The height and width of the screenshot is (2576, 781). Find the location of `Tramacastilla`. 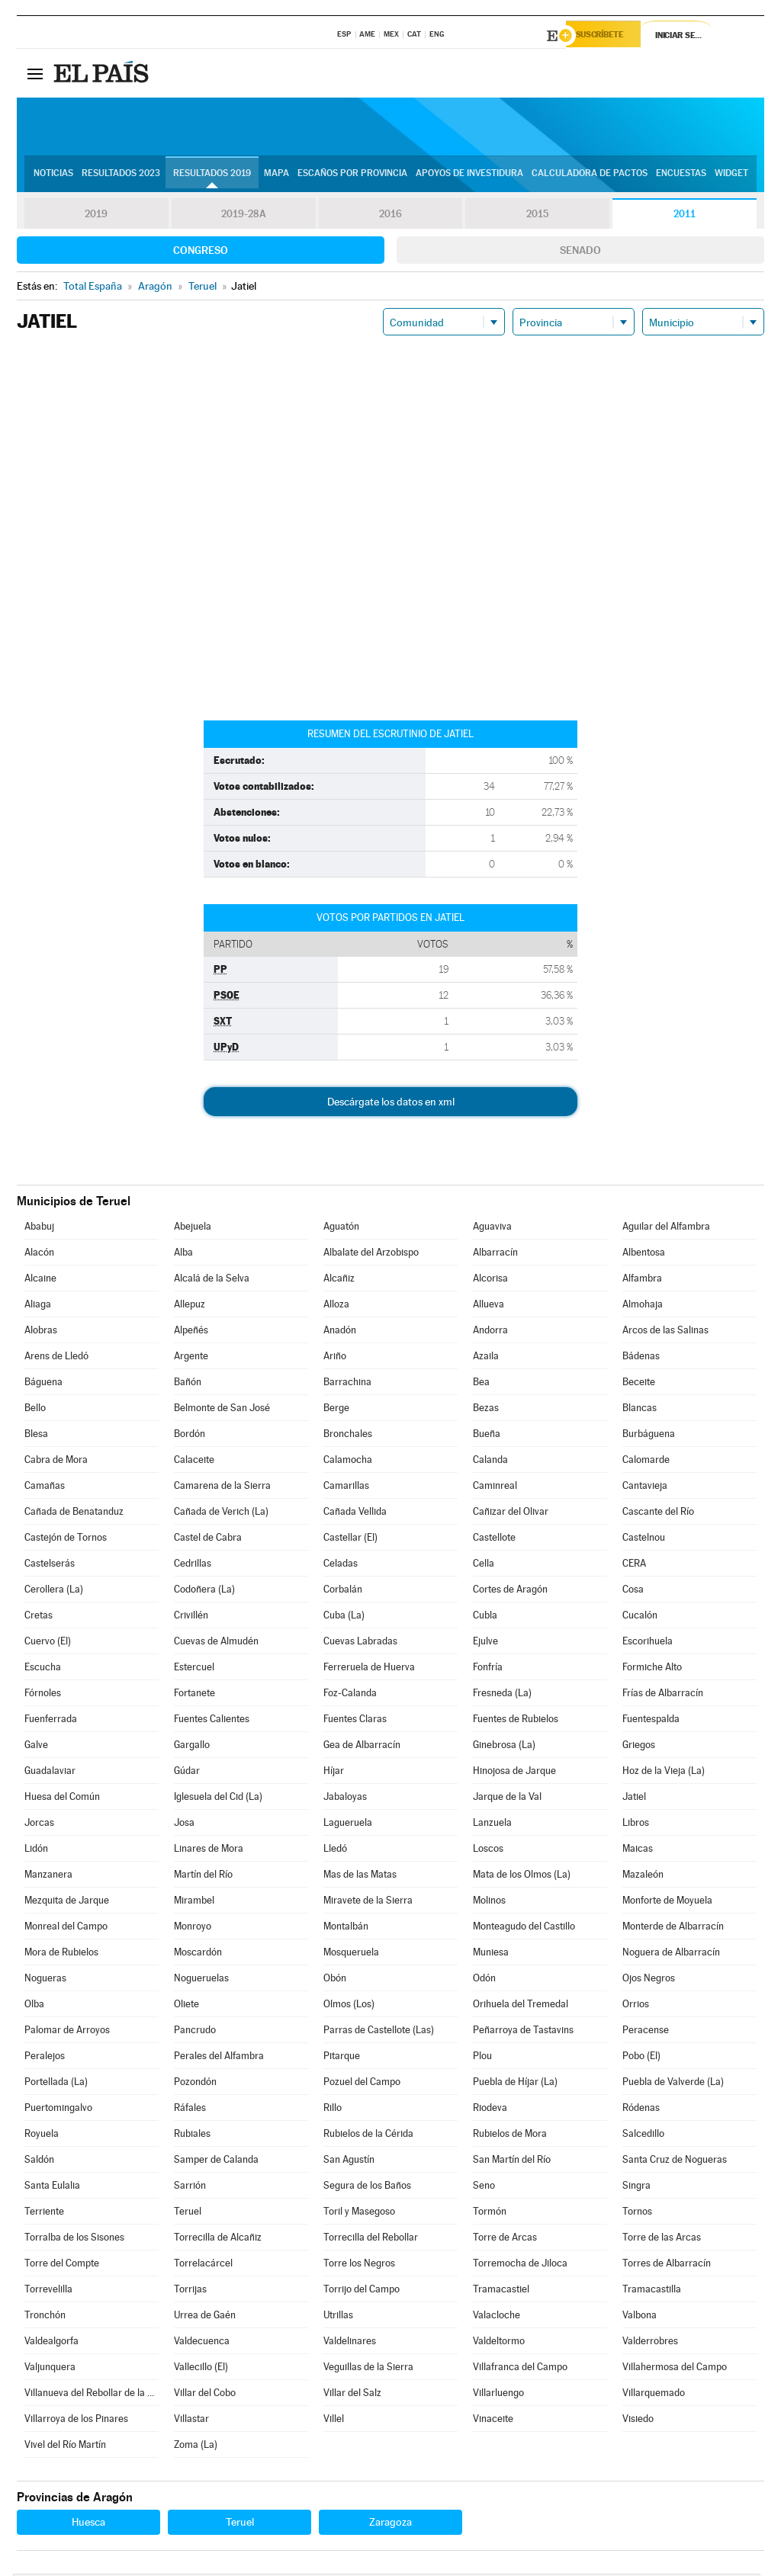

Tramacastilla is located at coordinates (651, 2291).